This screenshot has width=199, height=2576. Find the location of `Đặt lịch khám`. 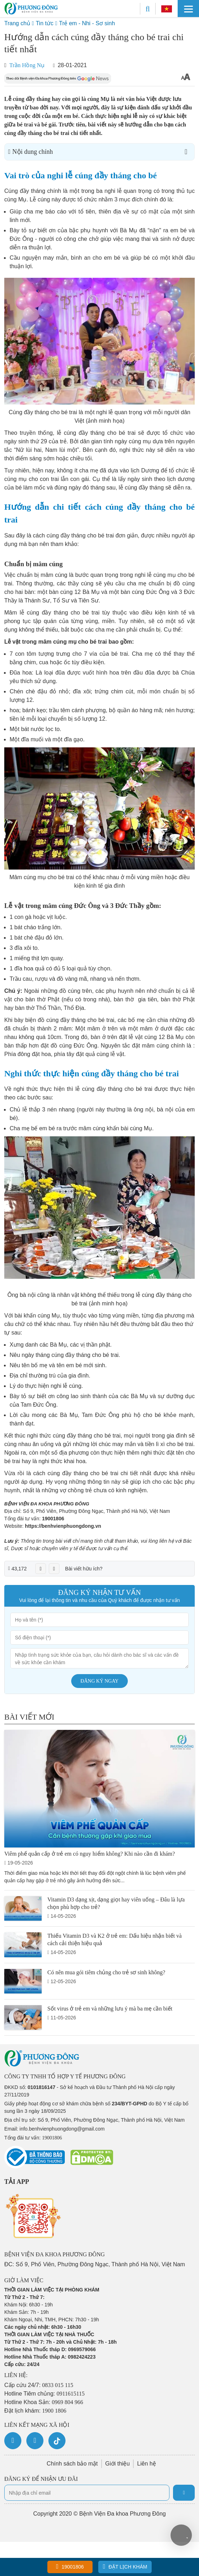

Đặt lịch khám is located at coordinates (125, 2566).